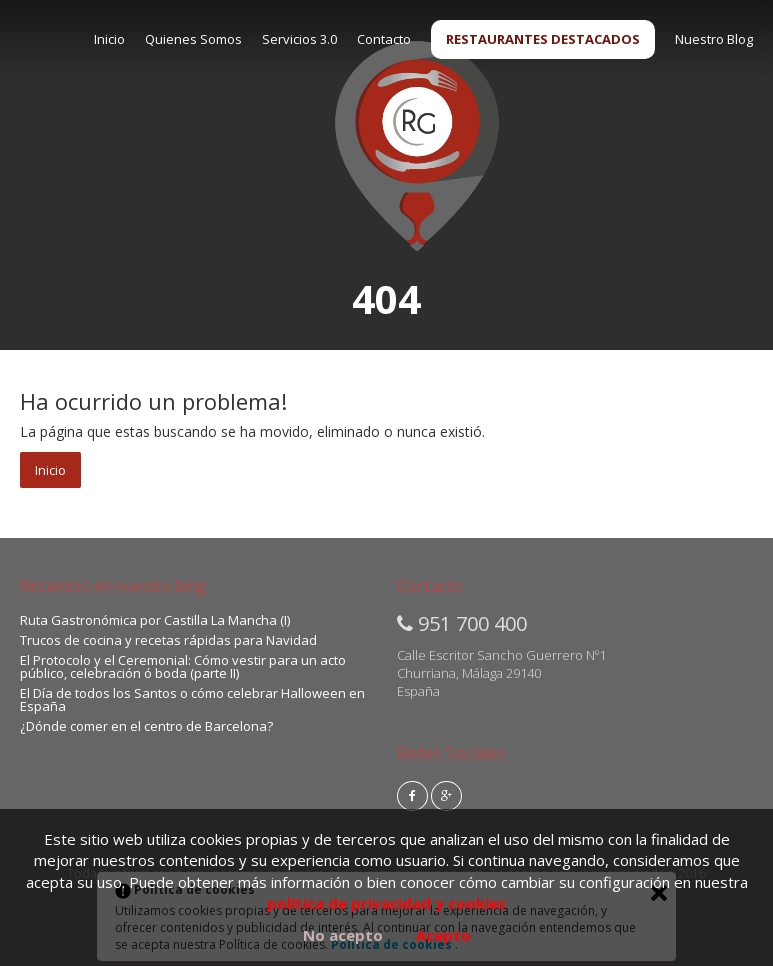  What do you see at coordinates (714, 39) in the screenshot?
I see `Nuestro Blog` at bounding box center [714, 39].